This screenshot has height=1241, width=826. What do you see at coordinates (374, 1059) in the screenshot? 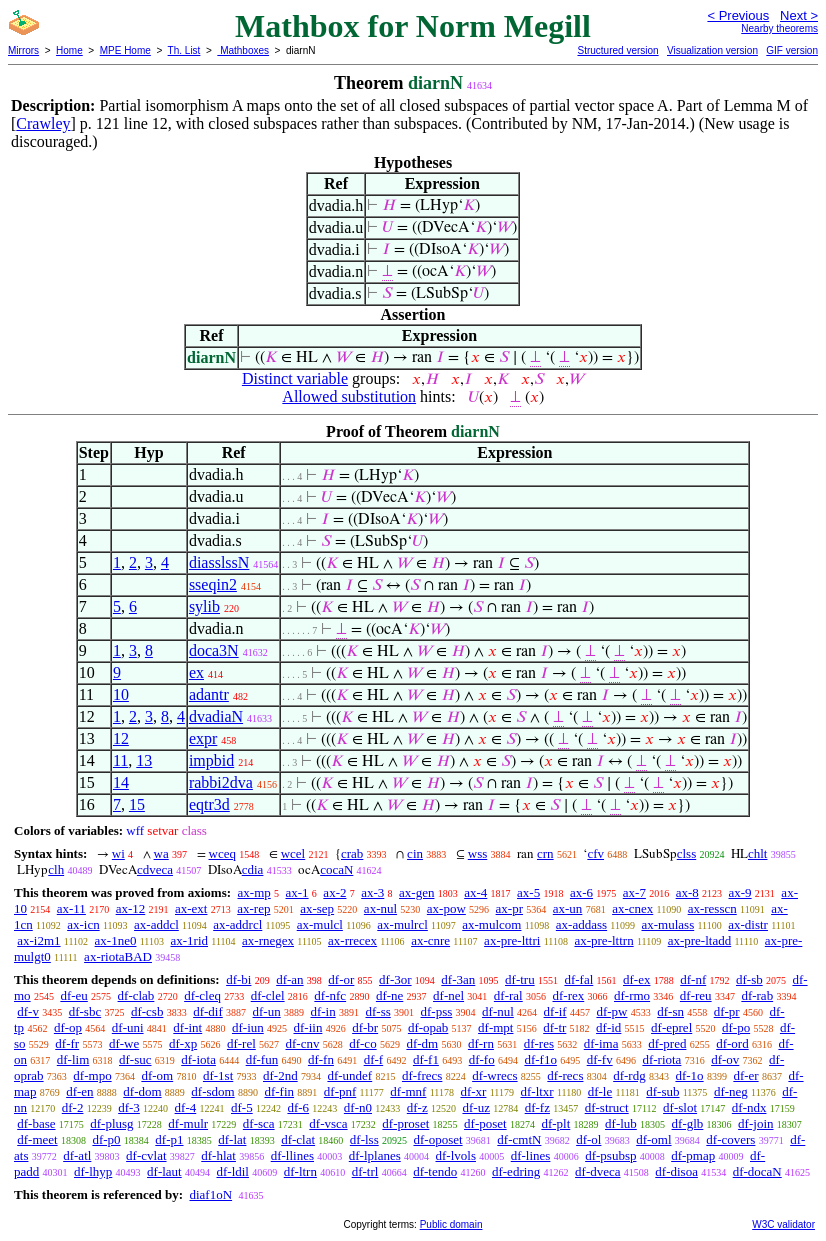
I see `df-f` at bounding box center [374, 1059].